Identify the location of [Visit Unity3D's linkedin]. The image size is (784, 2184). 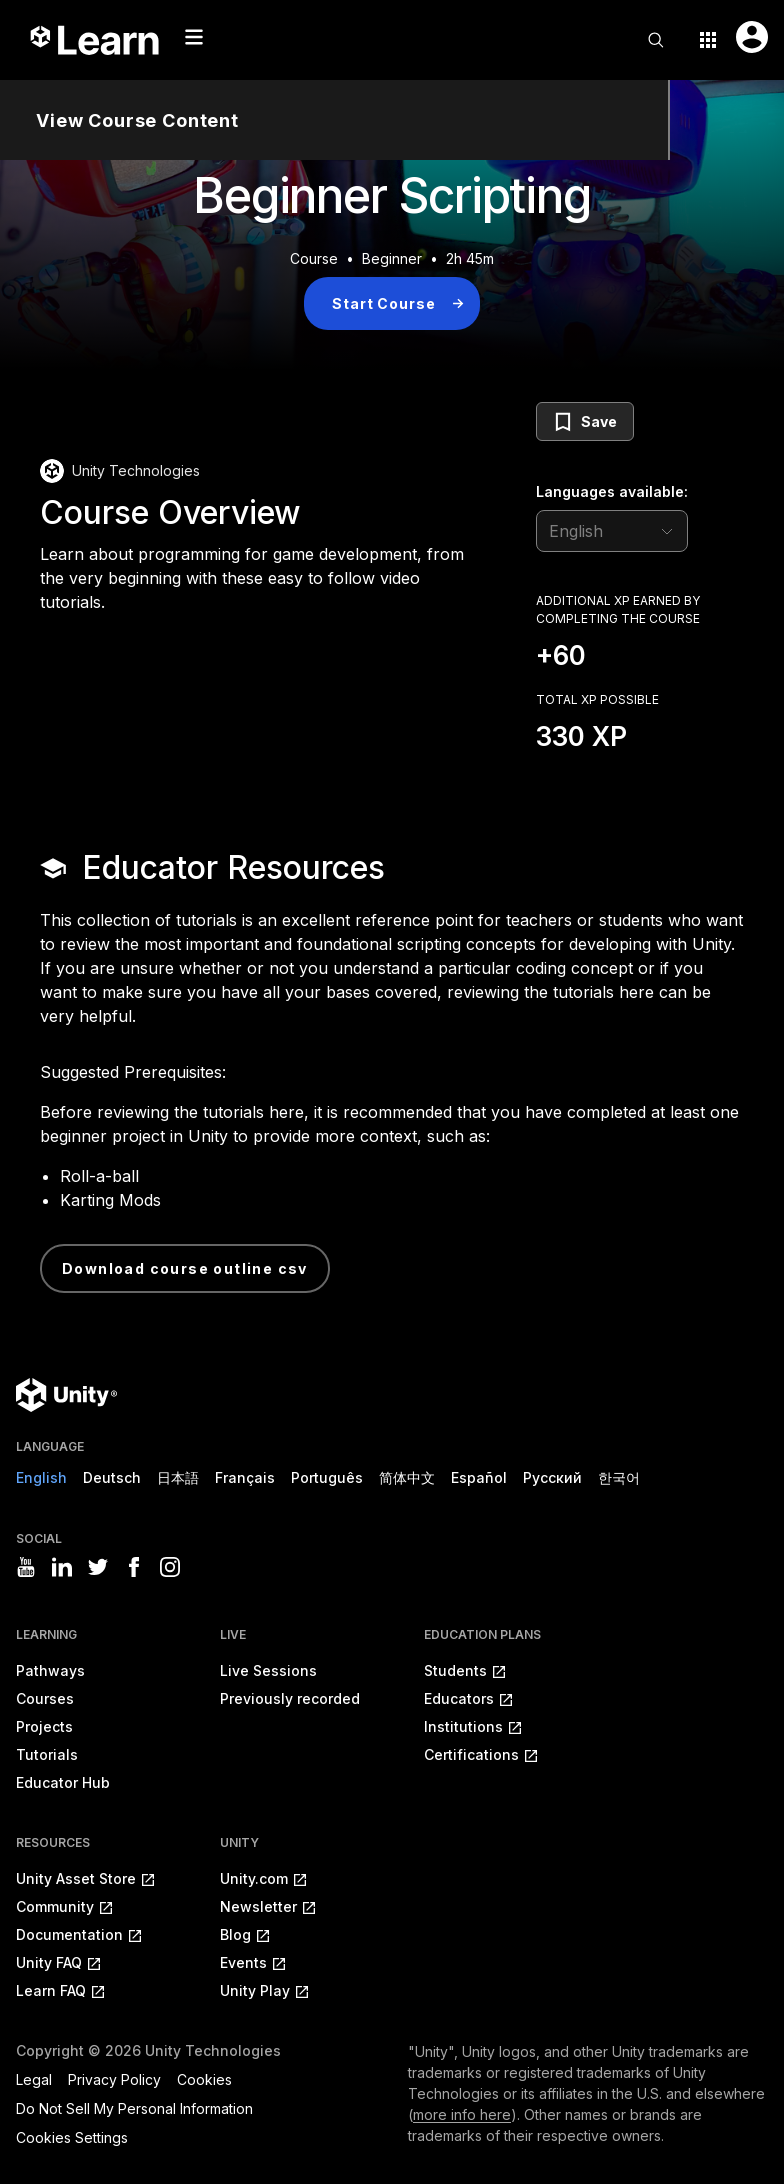
(62, 1567).